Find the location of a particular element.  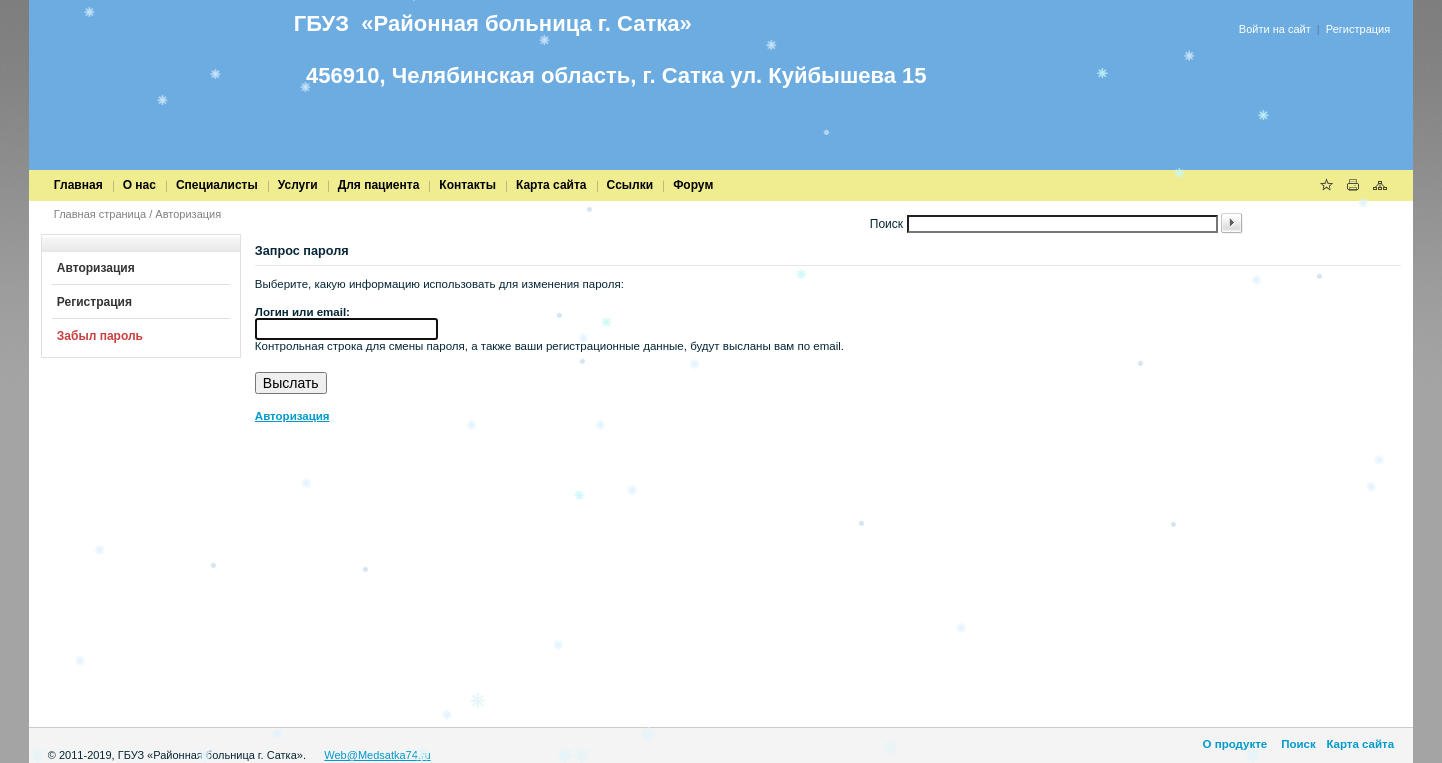

Забыл пароль is located at coordinates (100, 336).